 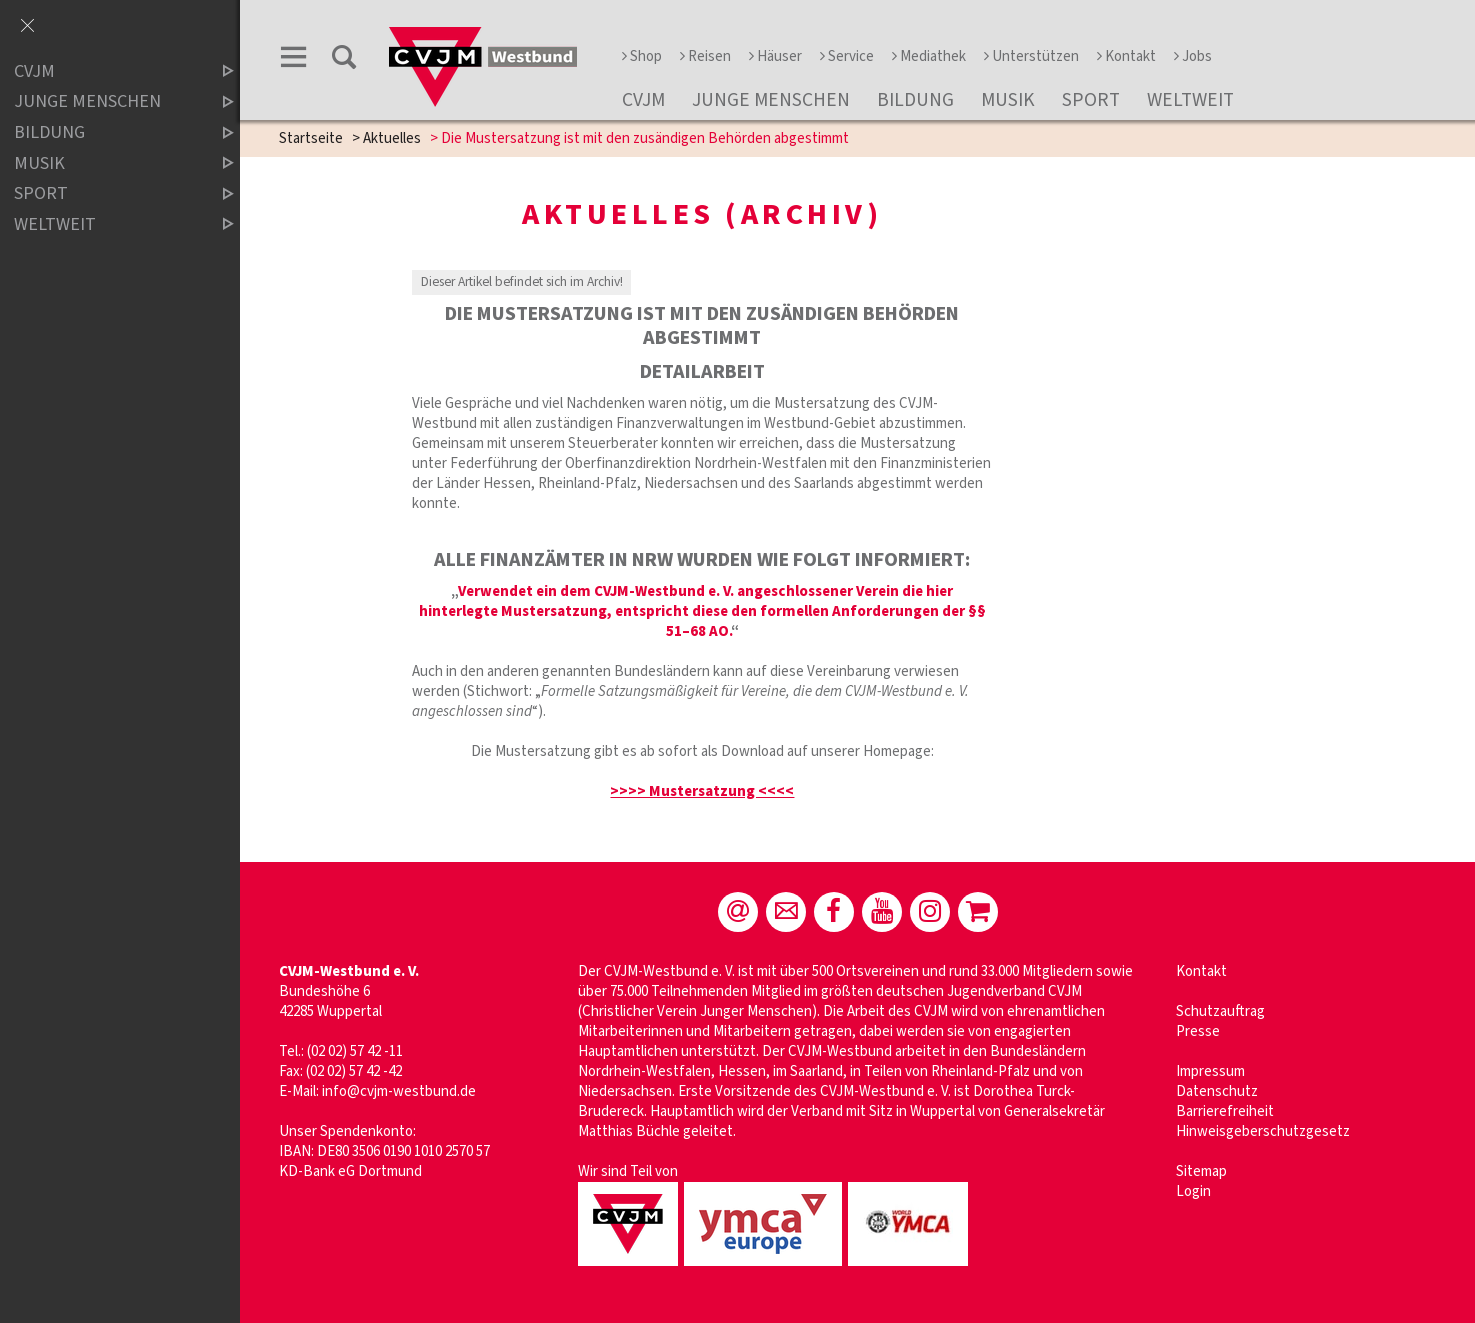 I want to click on CVJM, so click(x=643, y=100).